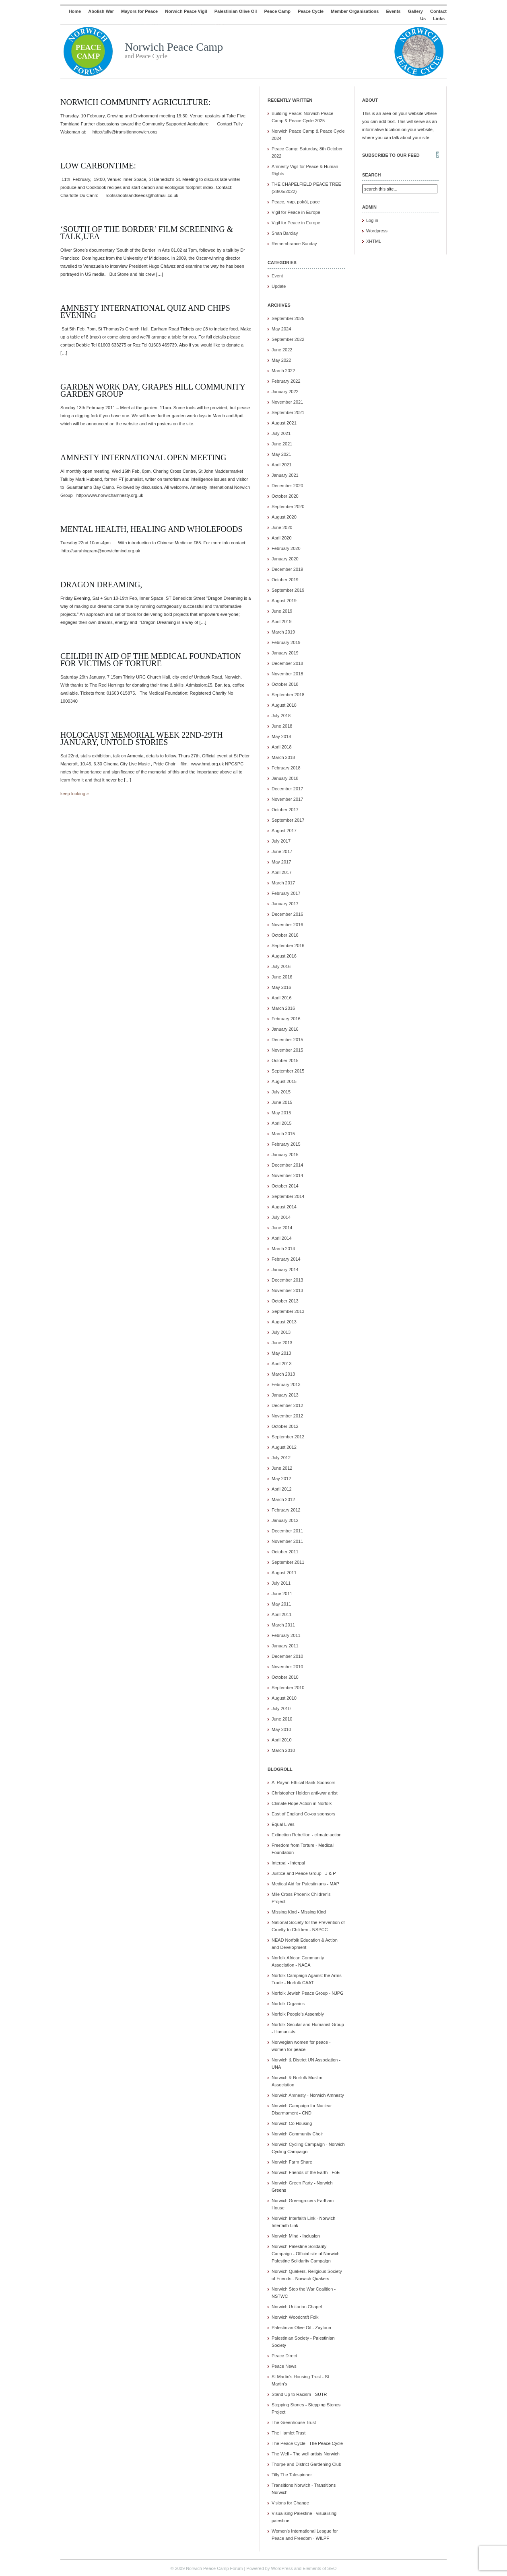  What do you see at coordinates (282, 349) in the screenshot?
I see `June 2022` at bounding box center [282, 349].